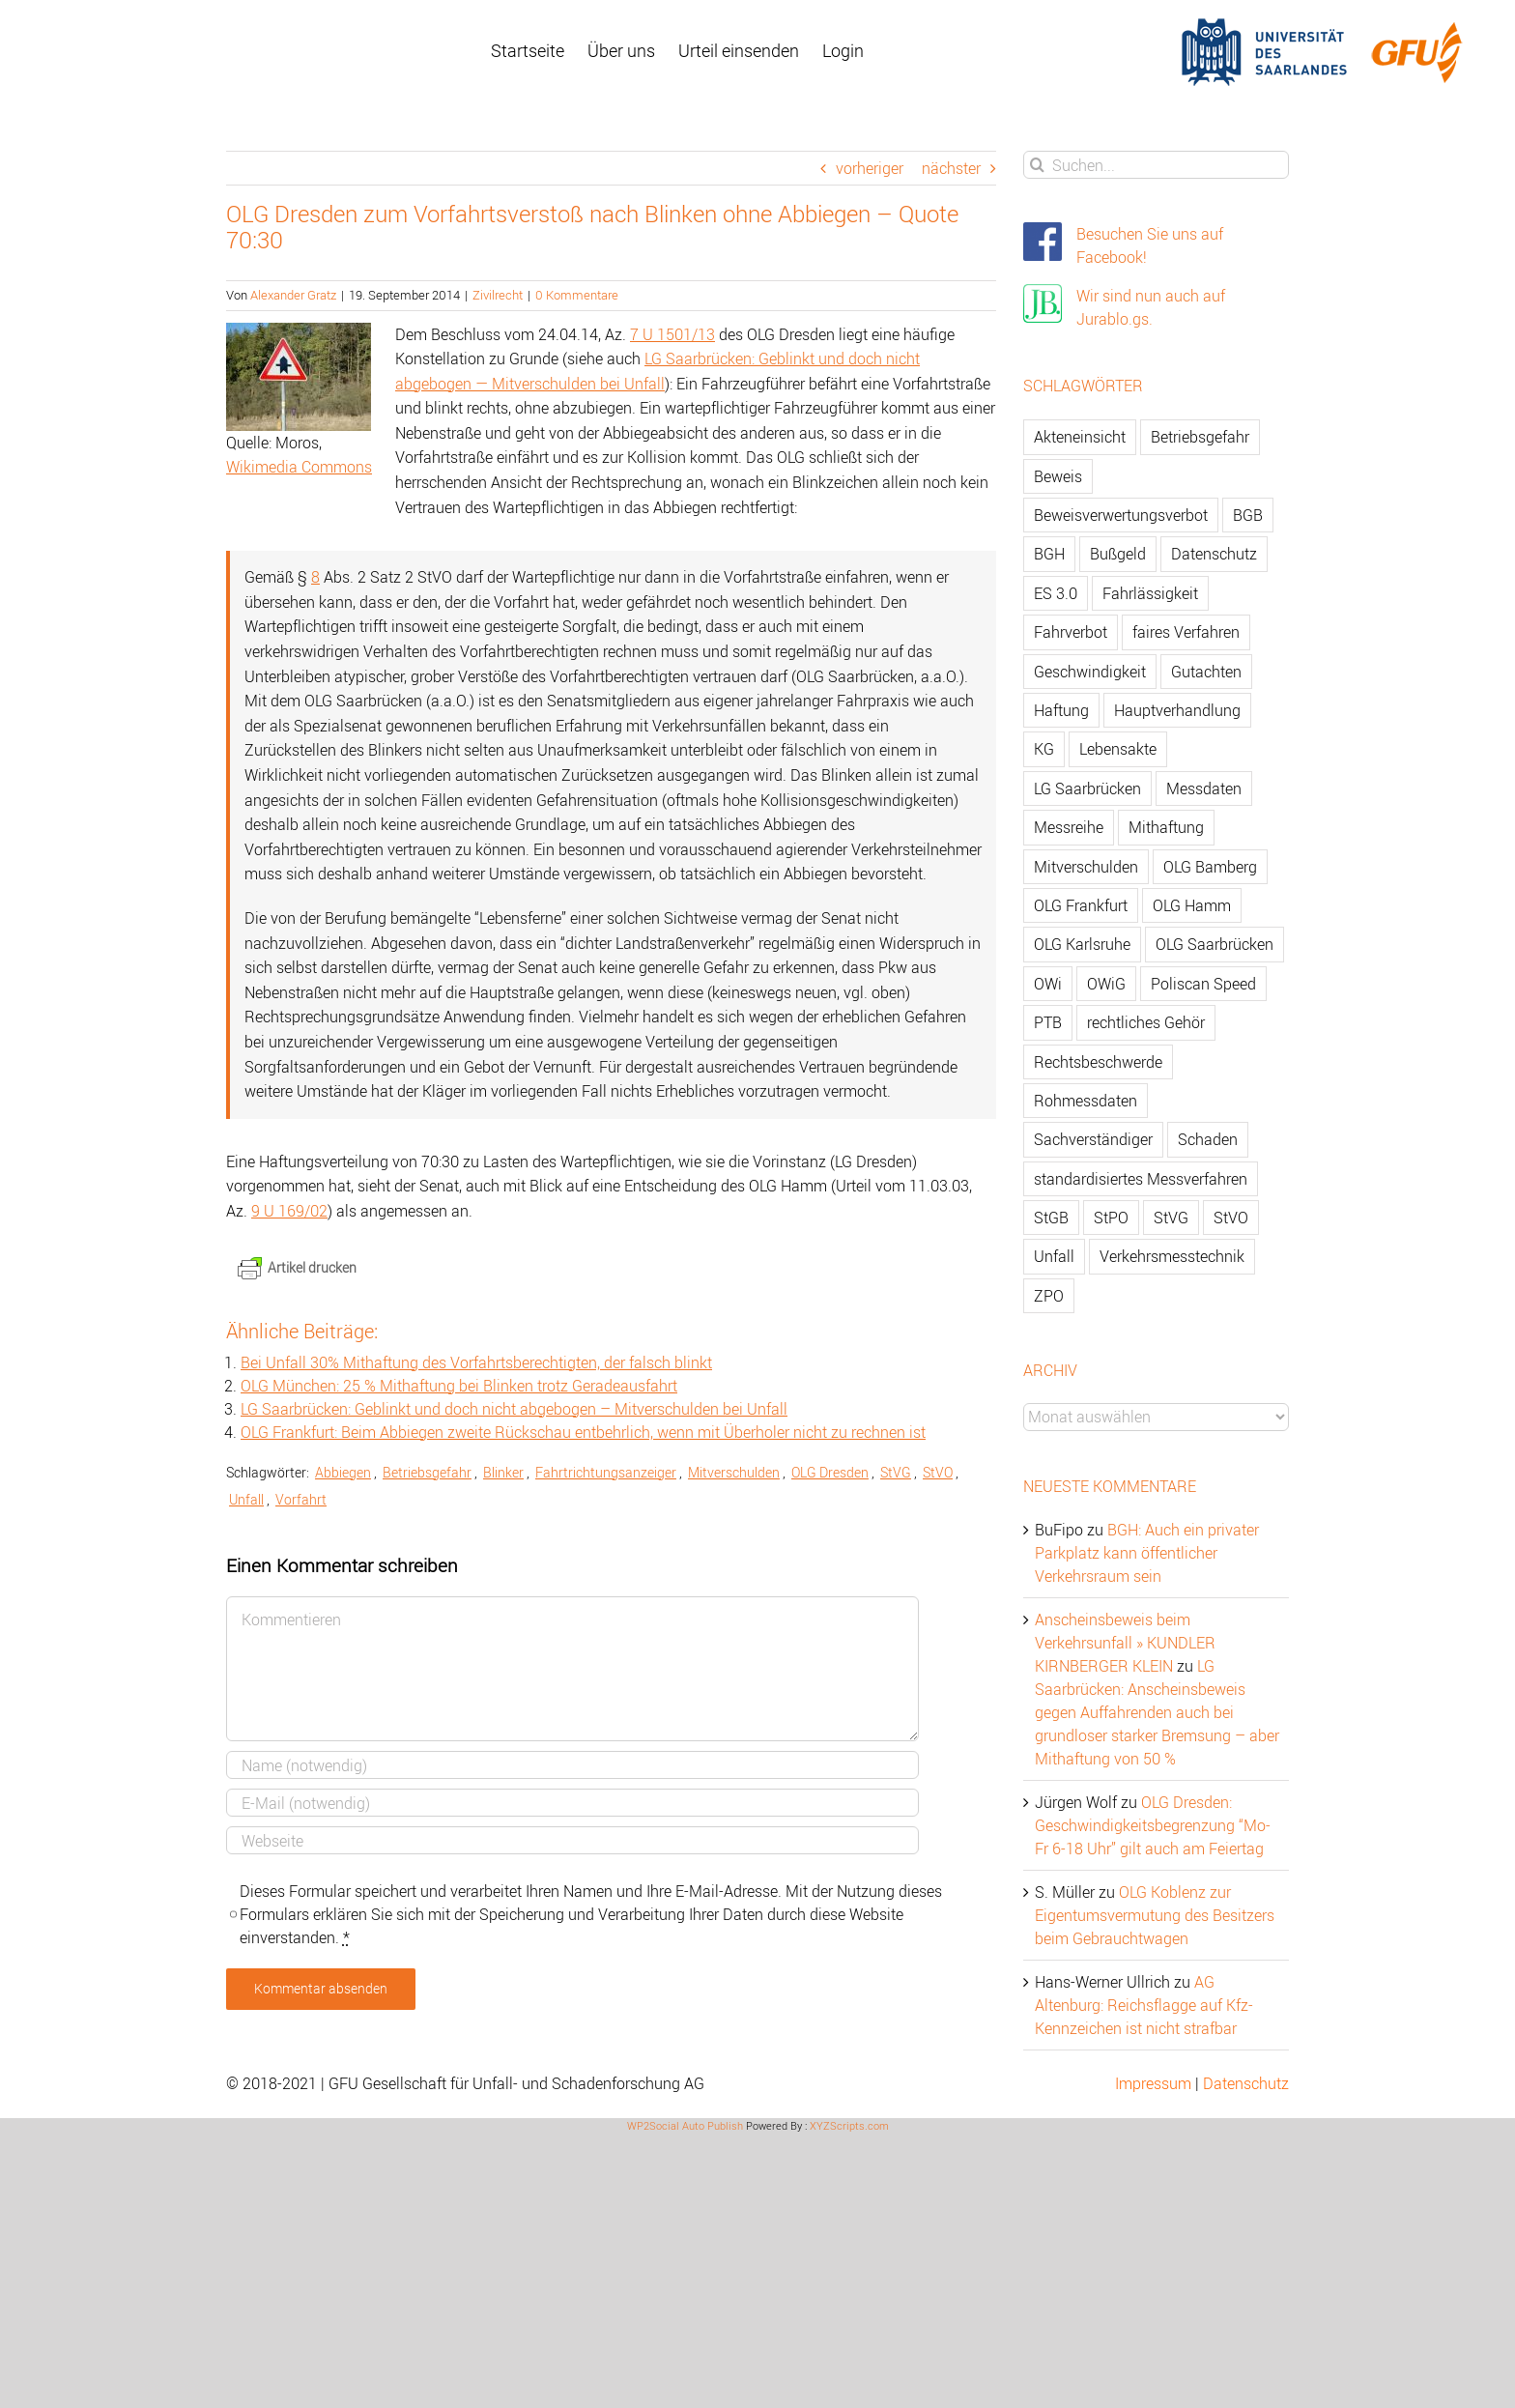  Describe the element at coordinates (1171, 1217) in the screenshot. I see `StVG [StVG (137 Einträge)]` at that location.